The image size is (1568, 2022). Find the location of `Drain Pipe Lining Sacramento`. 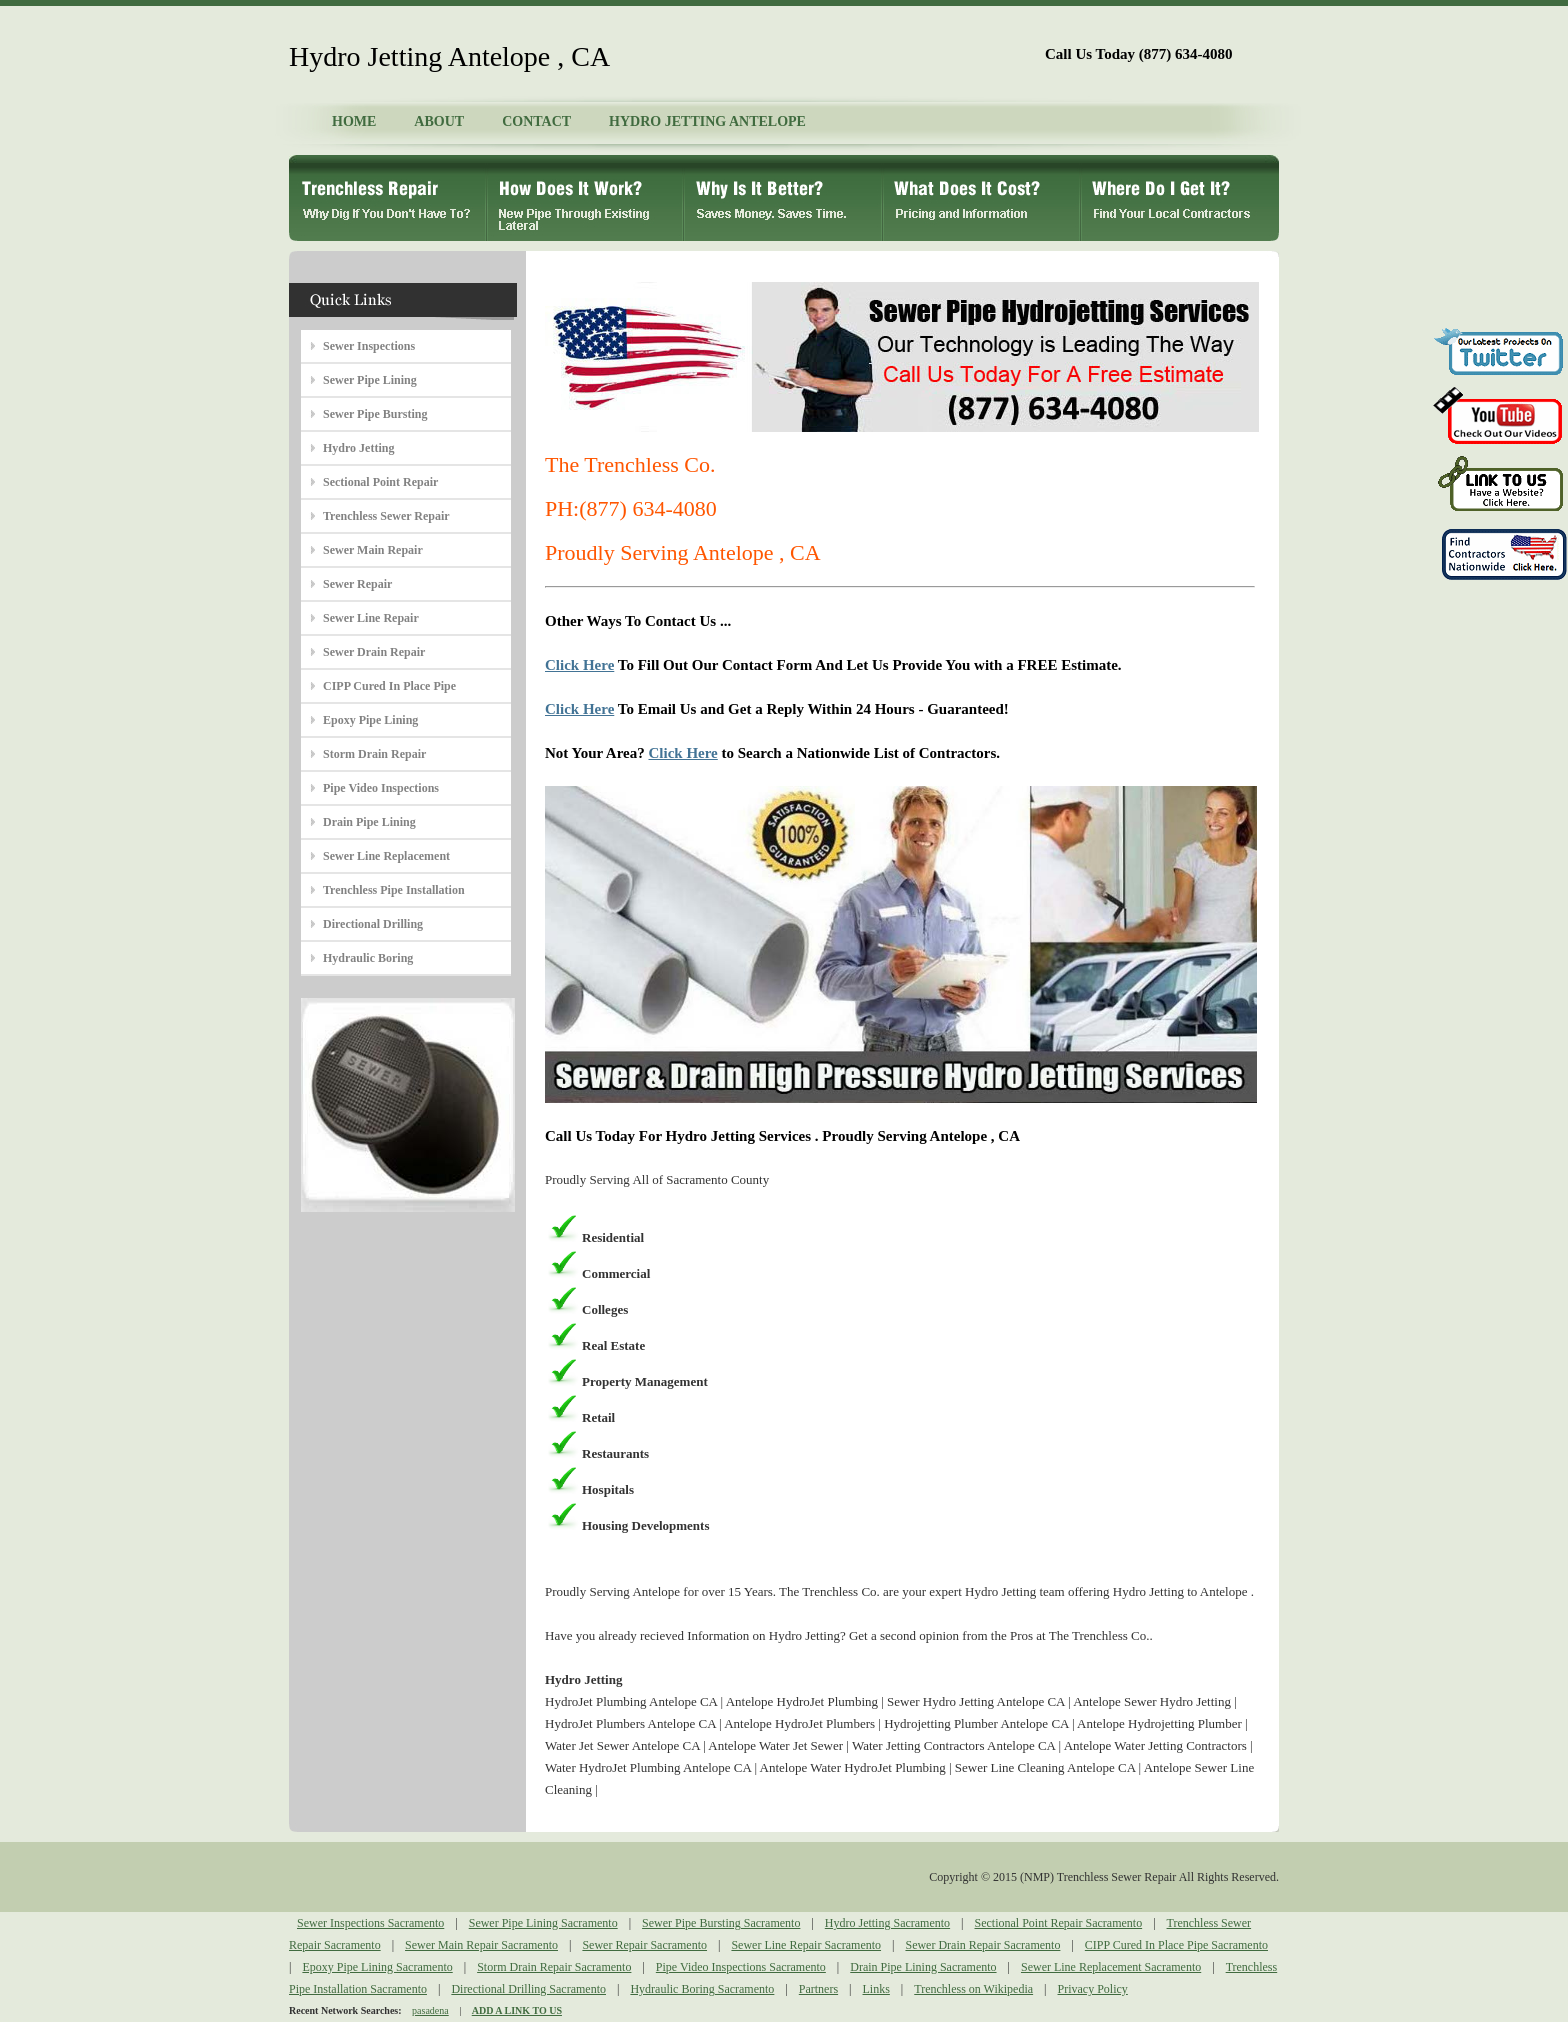

Drain Pipe Lining Sacramento is located at coordinates (923, 1967).